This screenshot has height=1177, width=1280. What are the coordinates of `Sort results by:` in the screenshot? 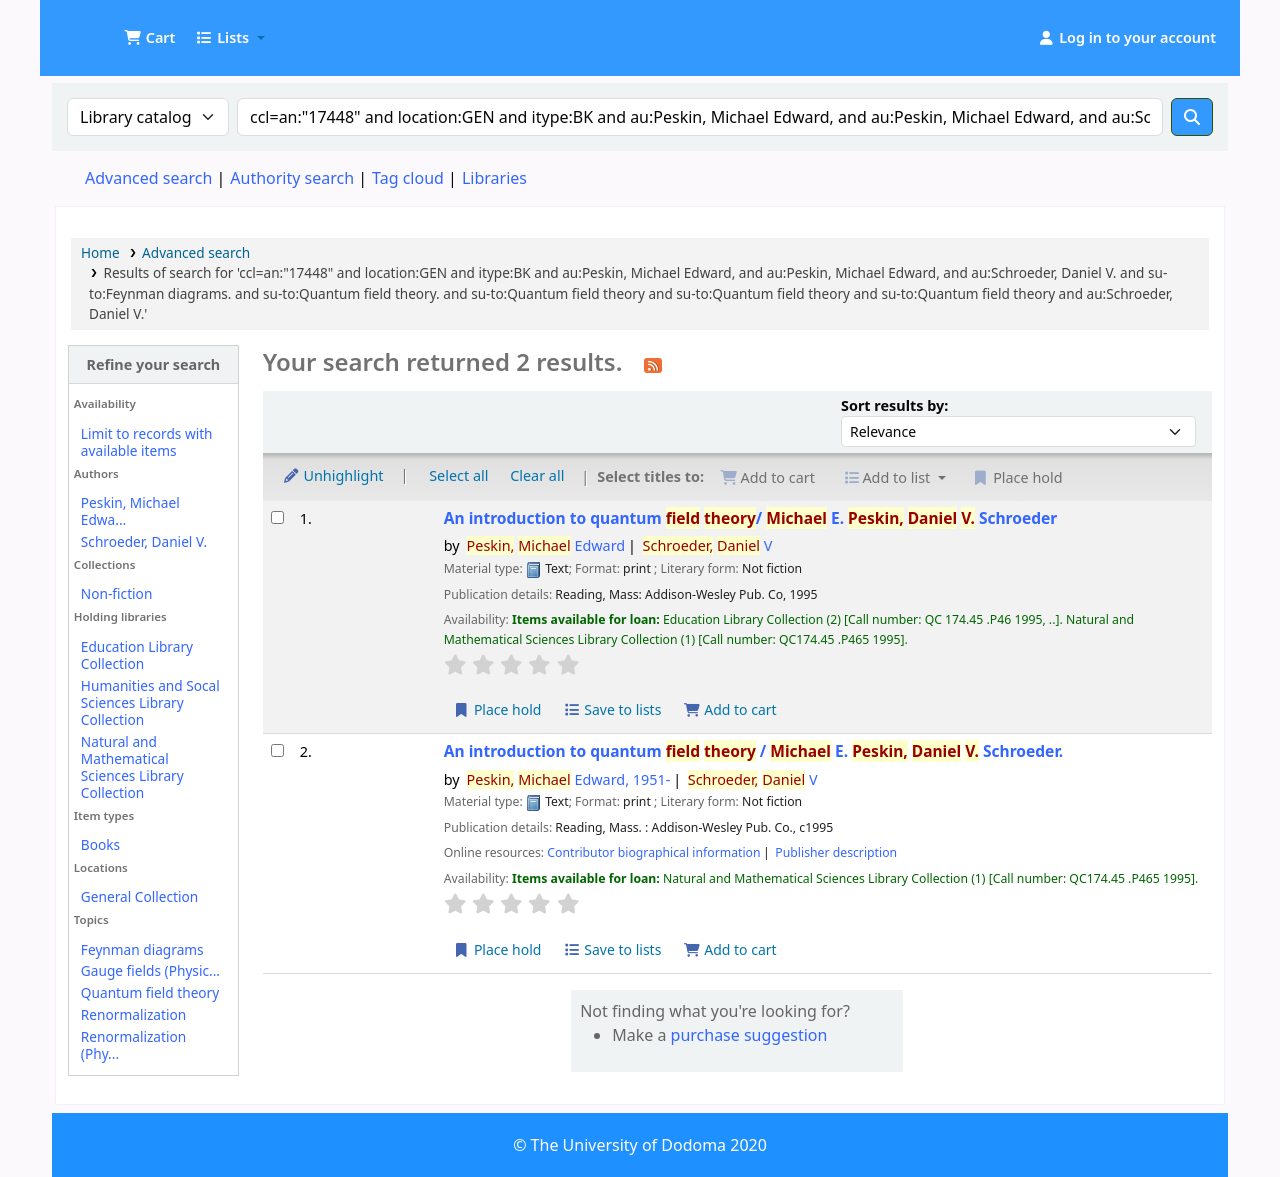 It's located at (894, 405).